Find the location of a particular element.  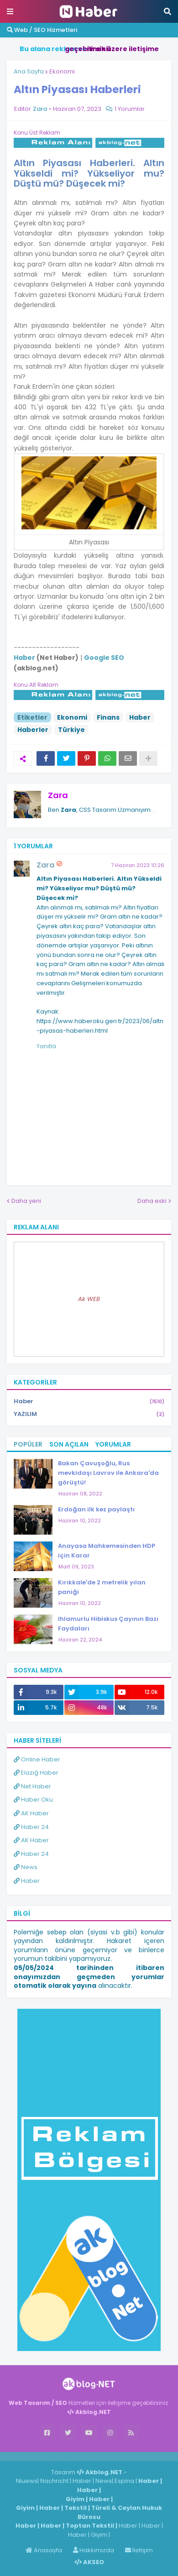

Ana Sayfa is located at coordinates (29, 71).